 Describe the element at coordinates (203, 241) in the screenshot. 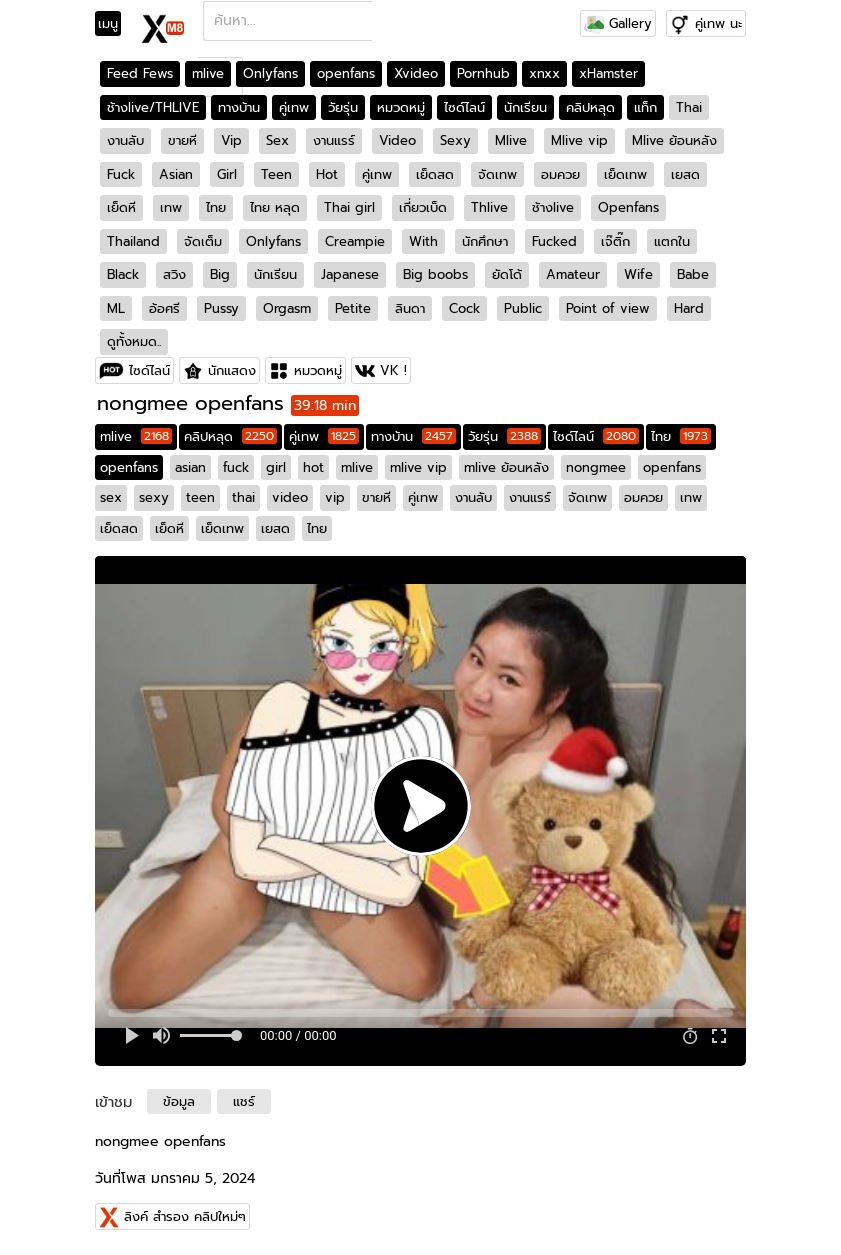

I see `จัดเต็ม` at that location.